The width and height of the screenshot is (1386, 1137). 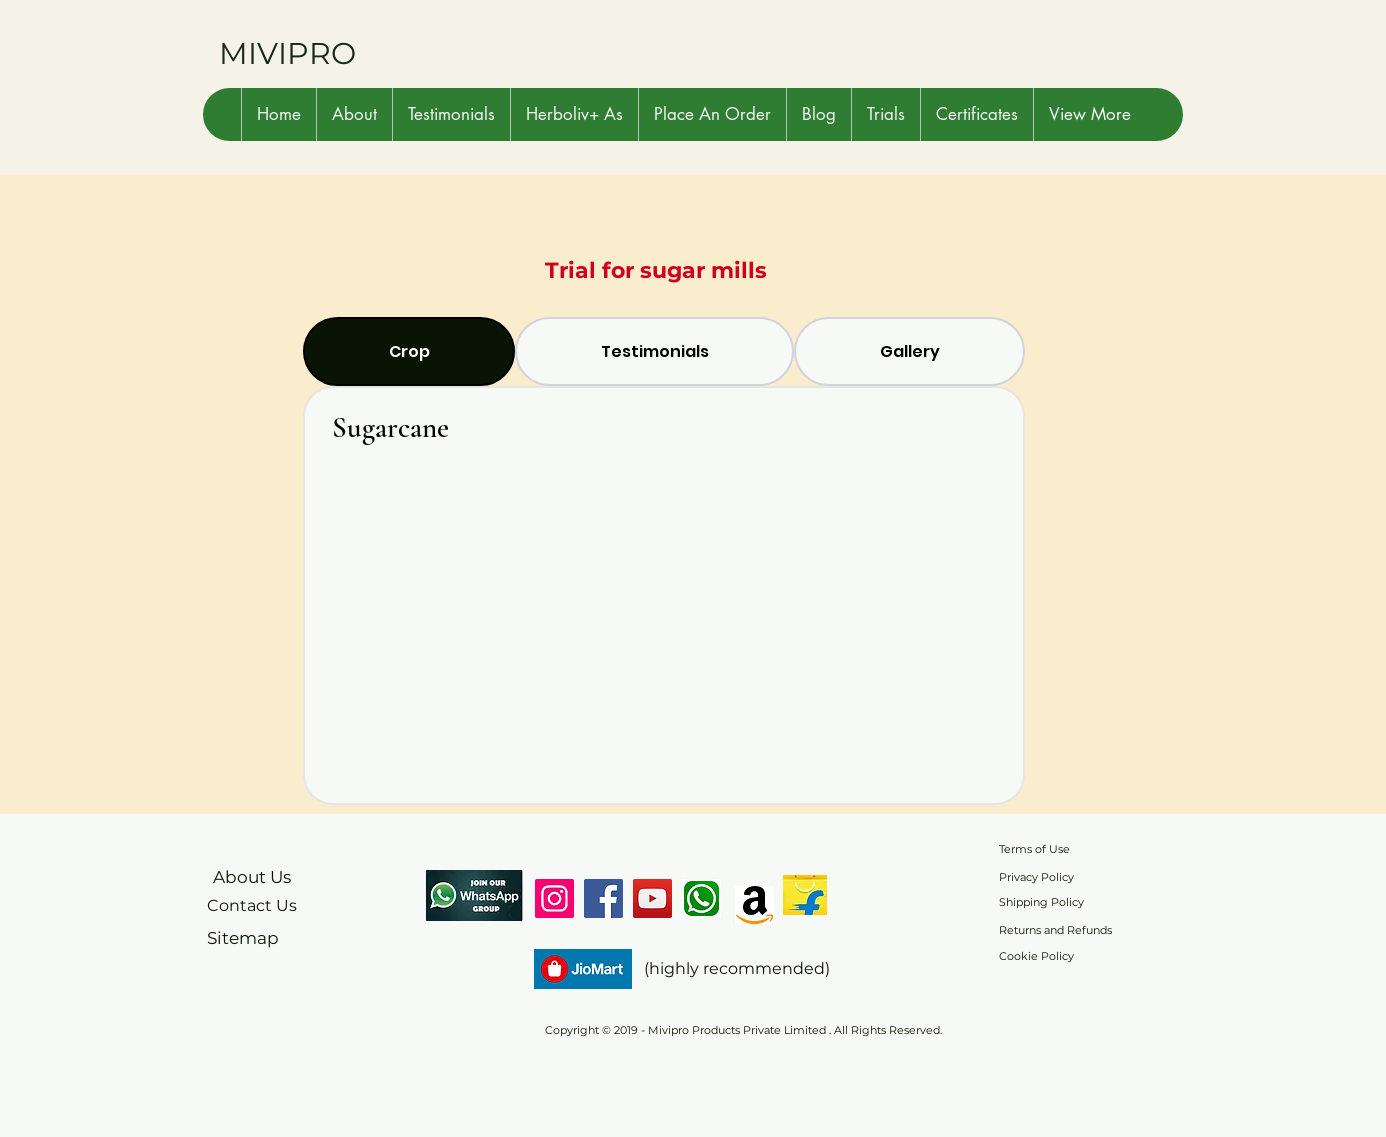 What do you see at coordinates (603, 898) in the screenshot?
I see `[Facebook]` at bounding box center [603, 898].